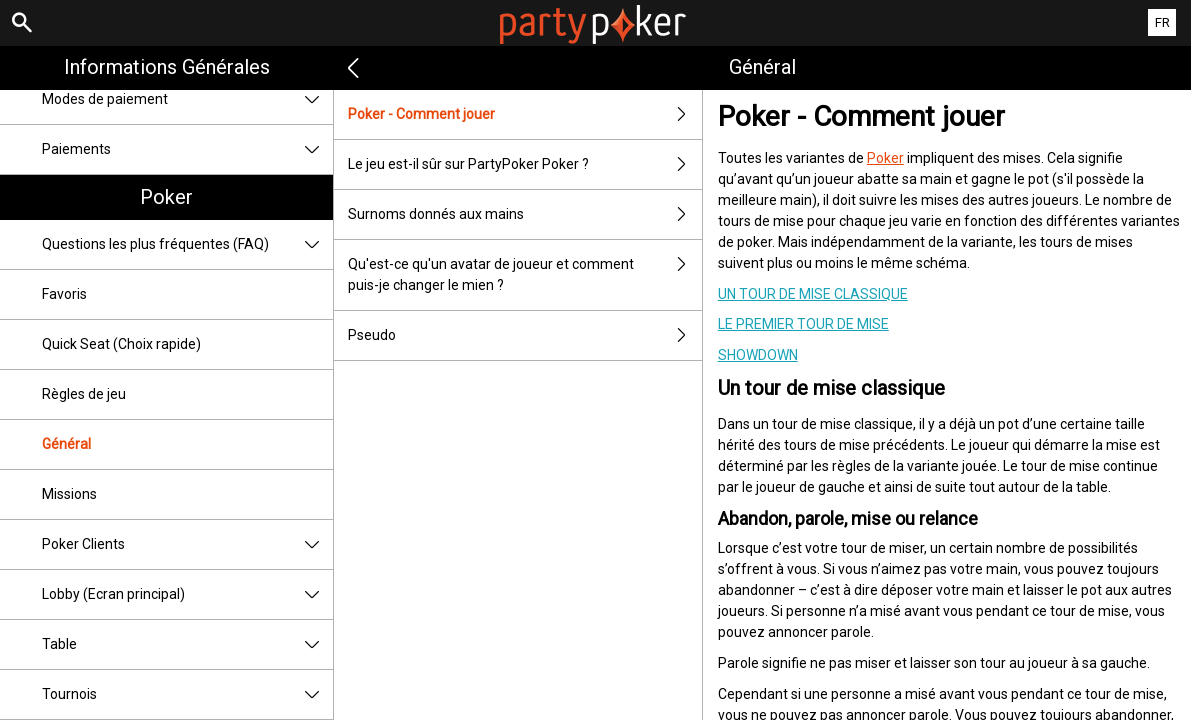 This screenshot has width=1191, height=720. I want to click on Missions, so click(69, 494).